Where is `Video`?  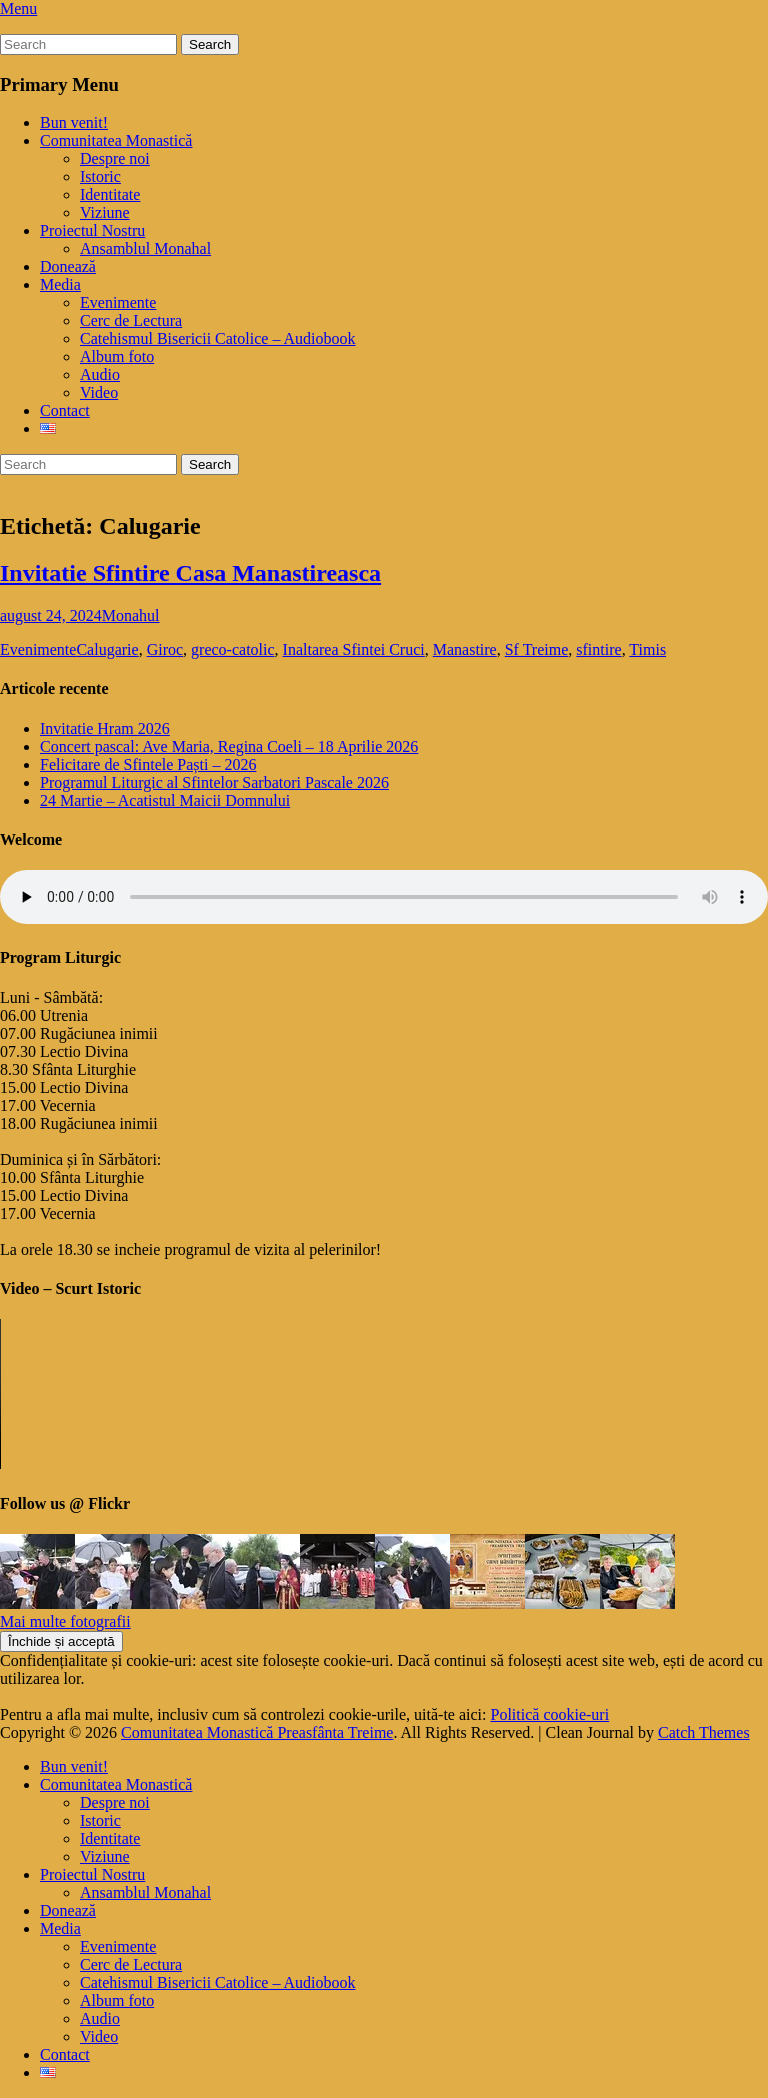 Video is located at coordinates (99, 392).